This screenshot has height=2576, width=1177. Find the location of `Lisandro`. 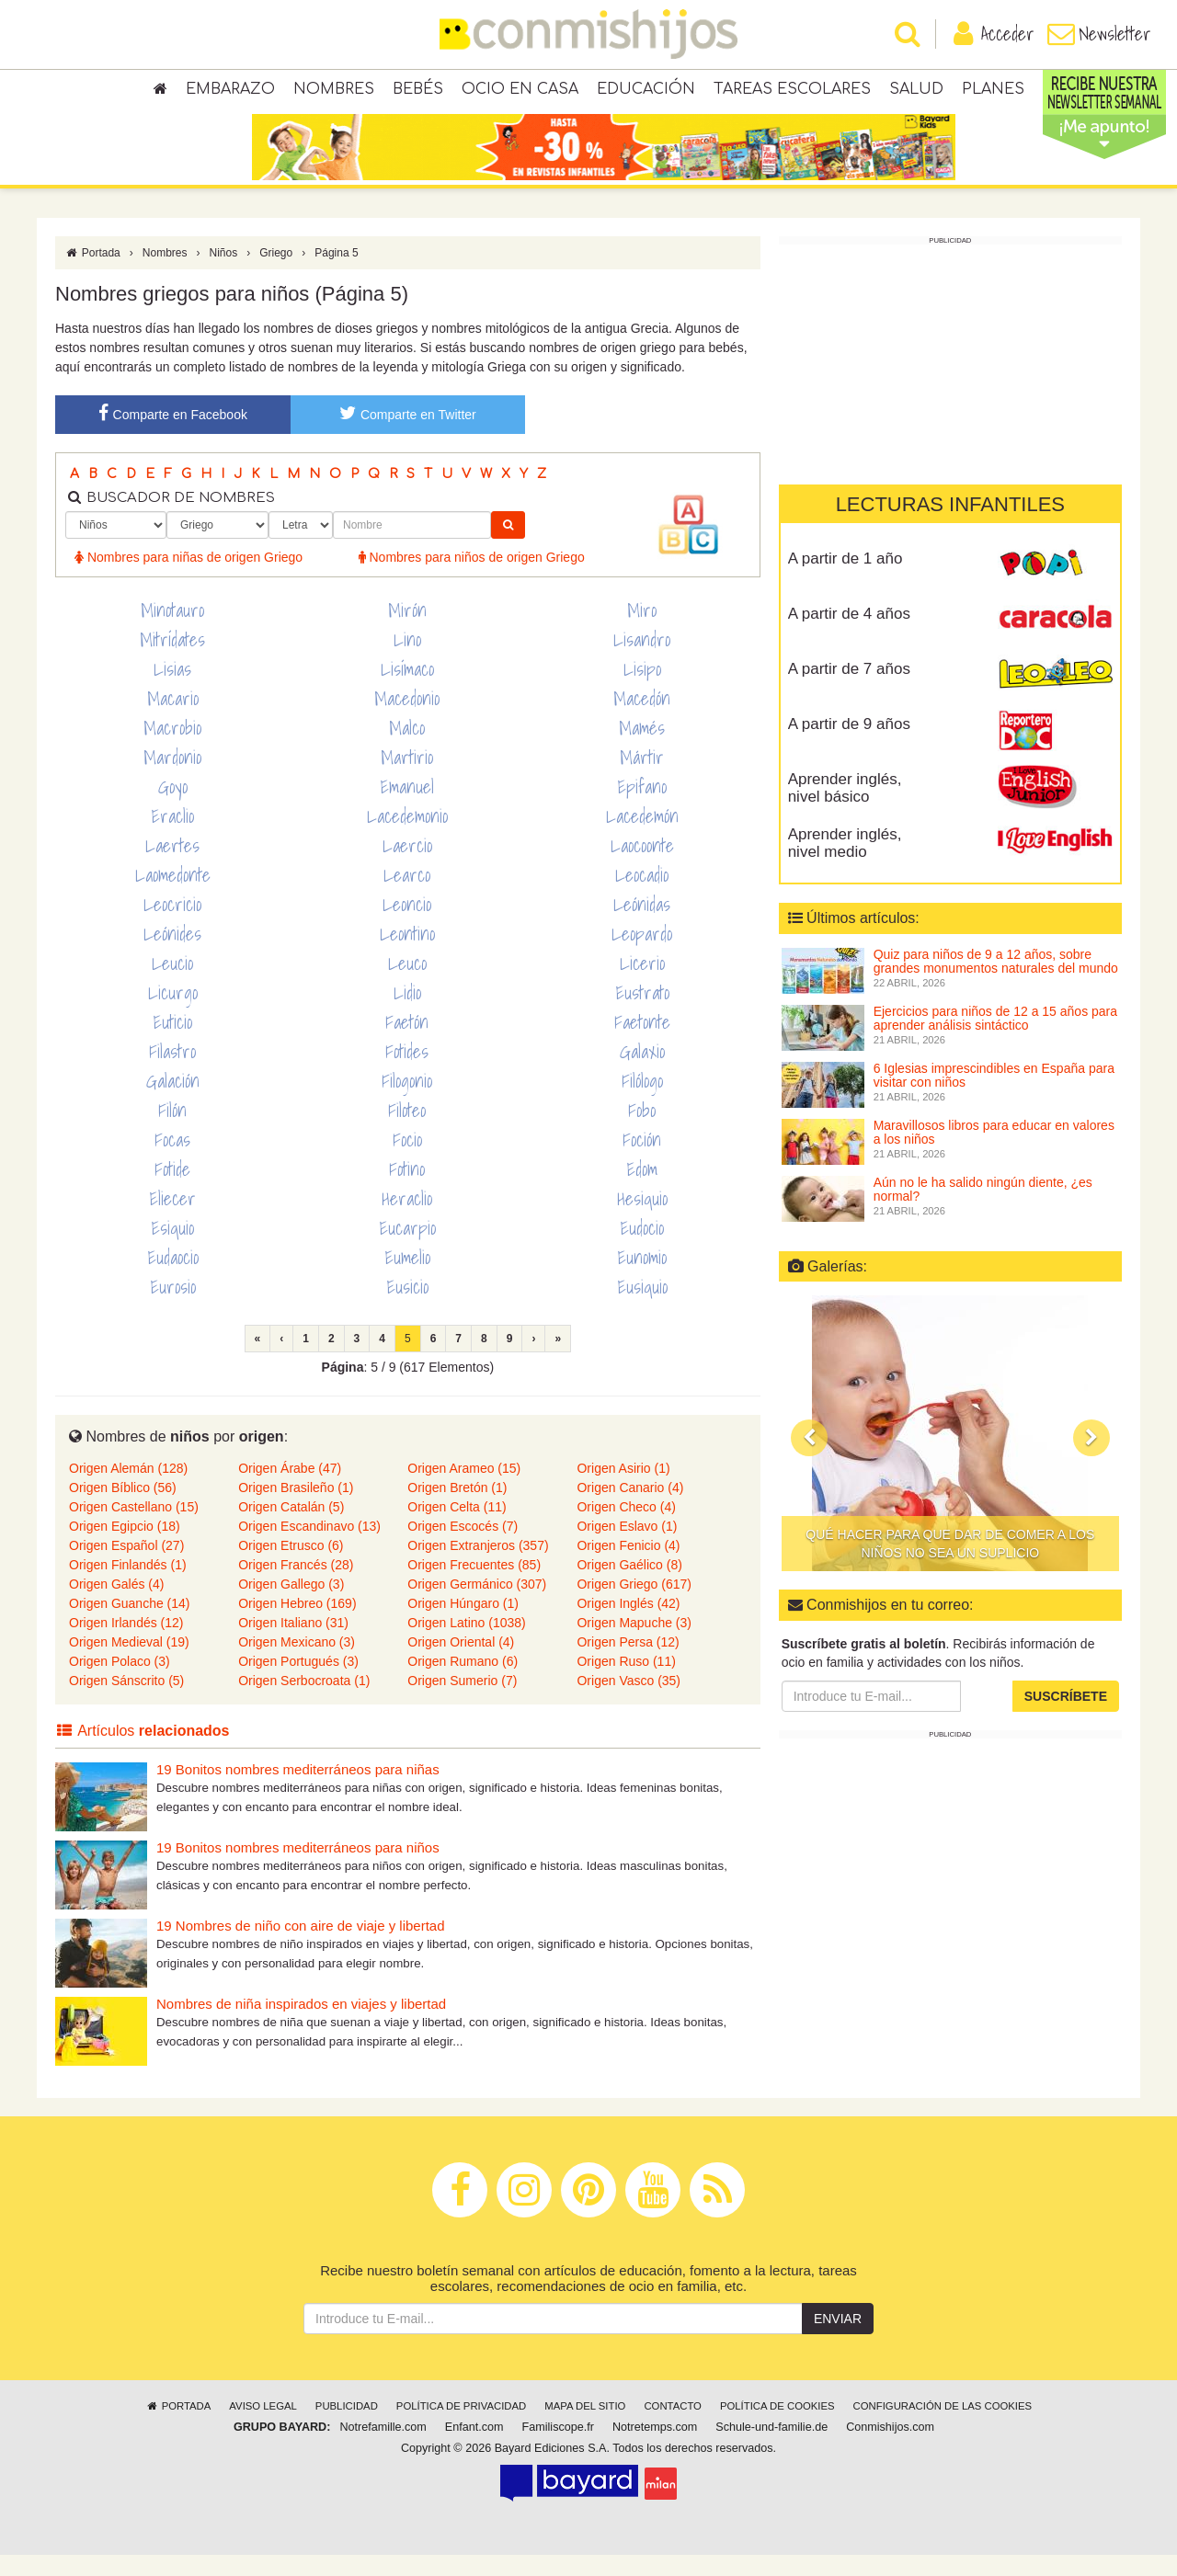

Lisandro is located at coordinates (641, 661).